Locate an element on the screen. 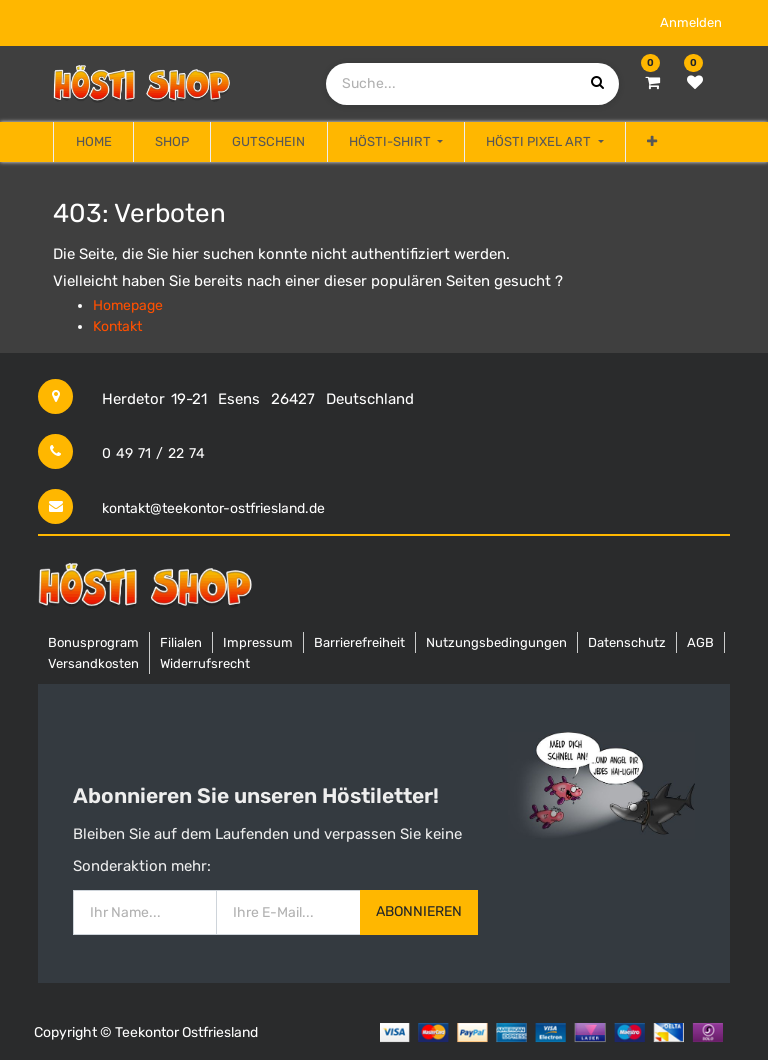 The height and width of the screenshot is (1060, 768). Datenschutz is located at coordinates (627, 642).